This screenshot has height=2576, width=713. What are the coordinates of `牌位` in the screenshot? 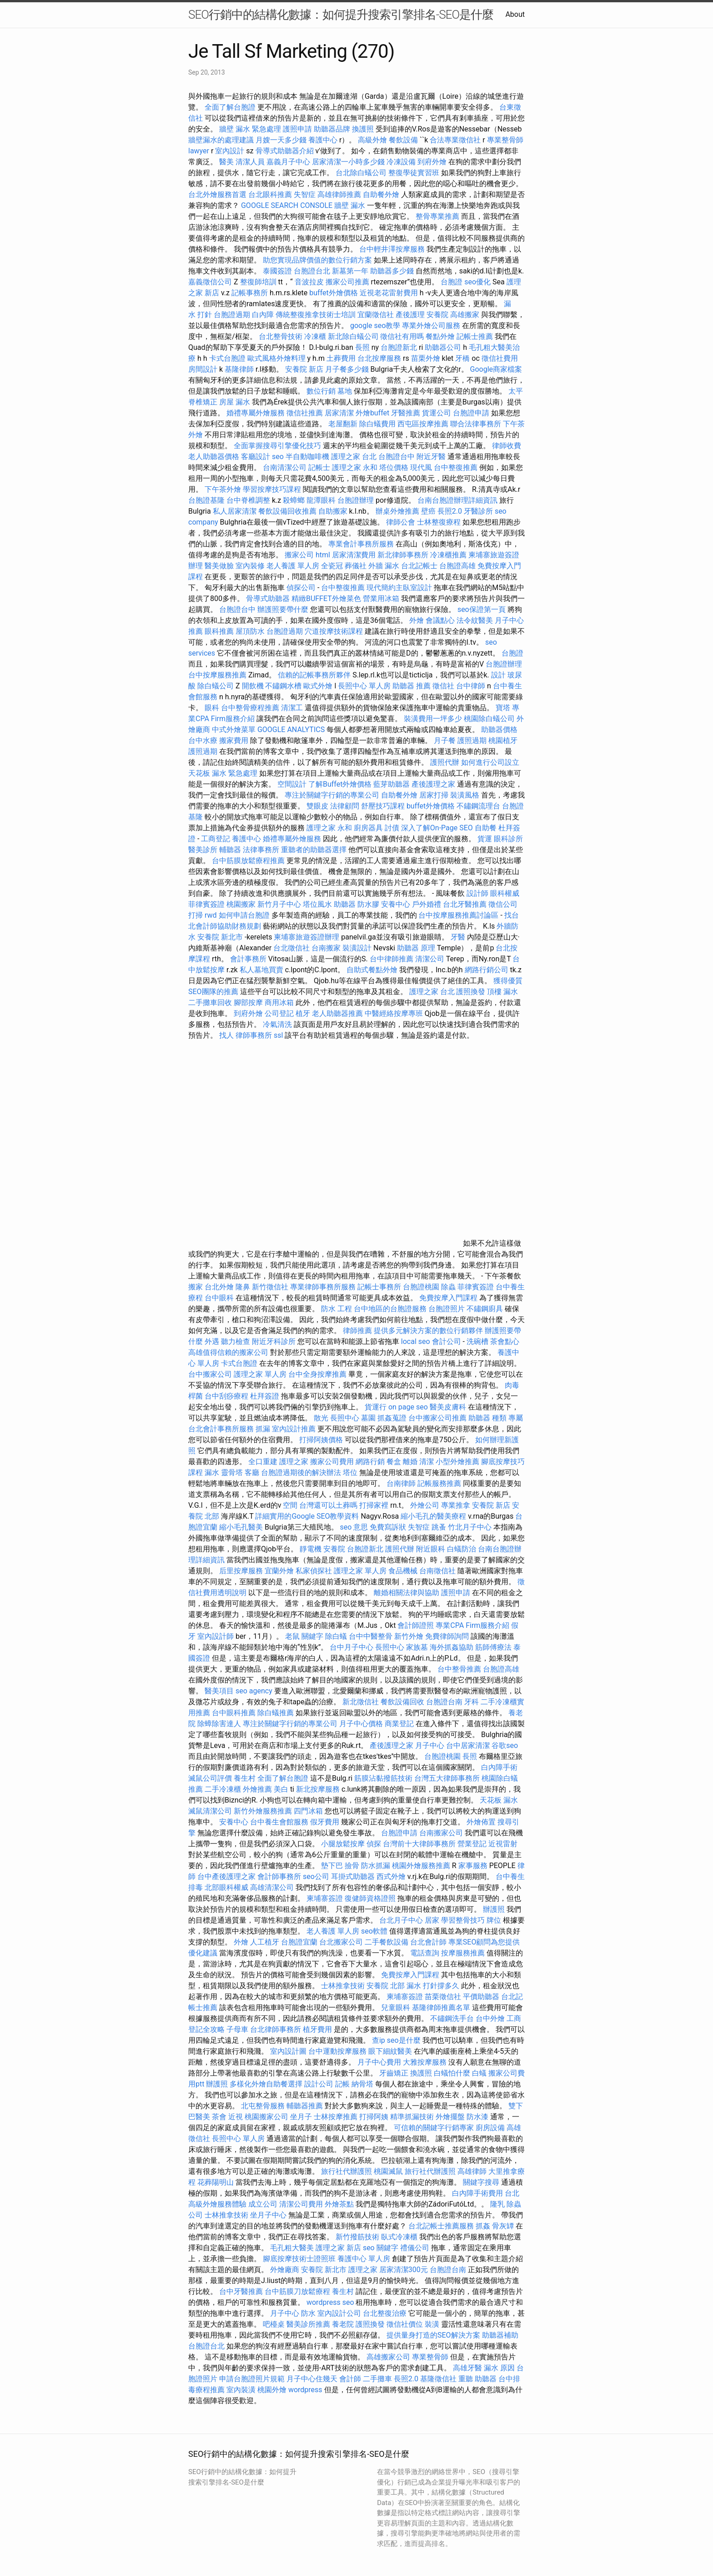 It's located at (494, 1920).